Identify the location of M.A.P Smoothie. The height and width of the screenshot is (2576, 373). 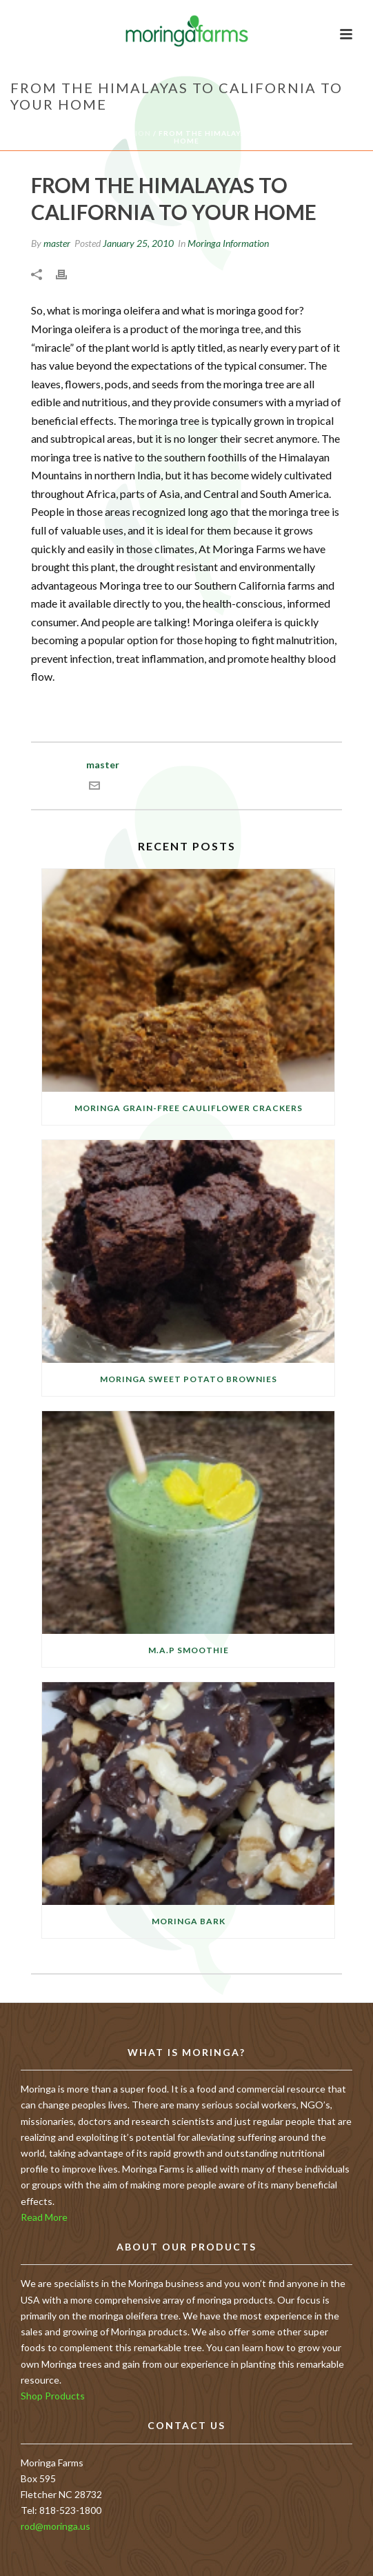
(188, 1650).